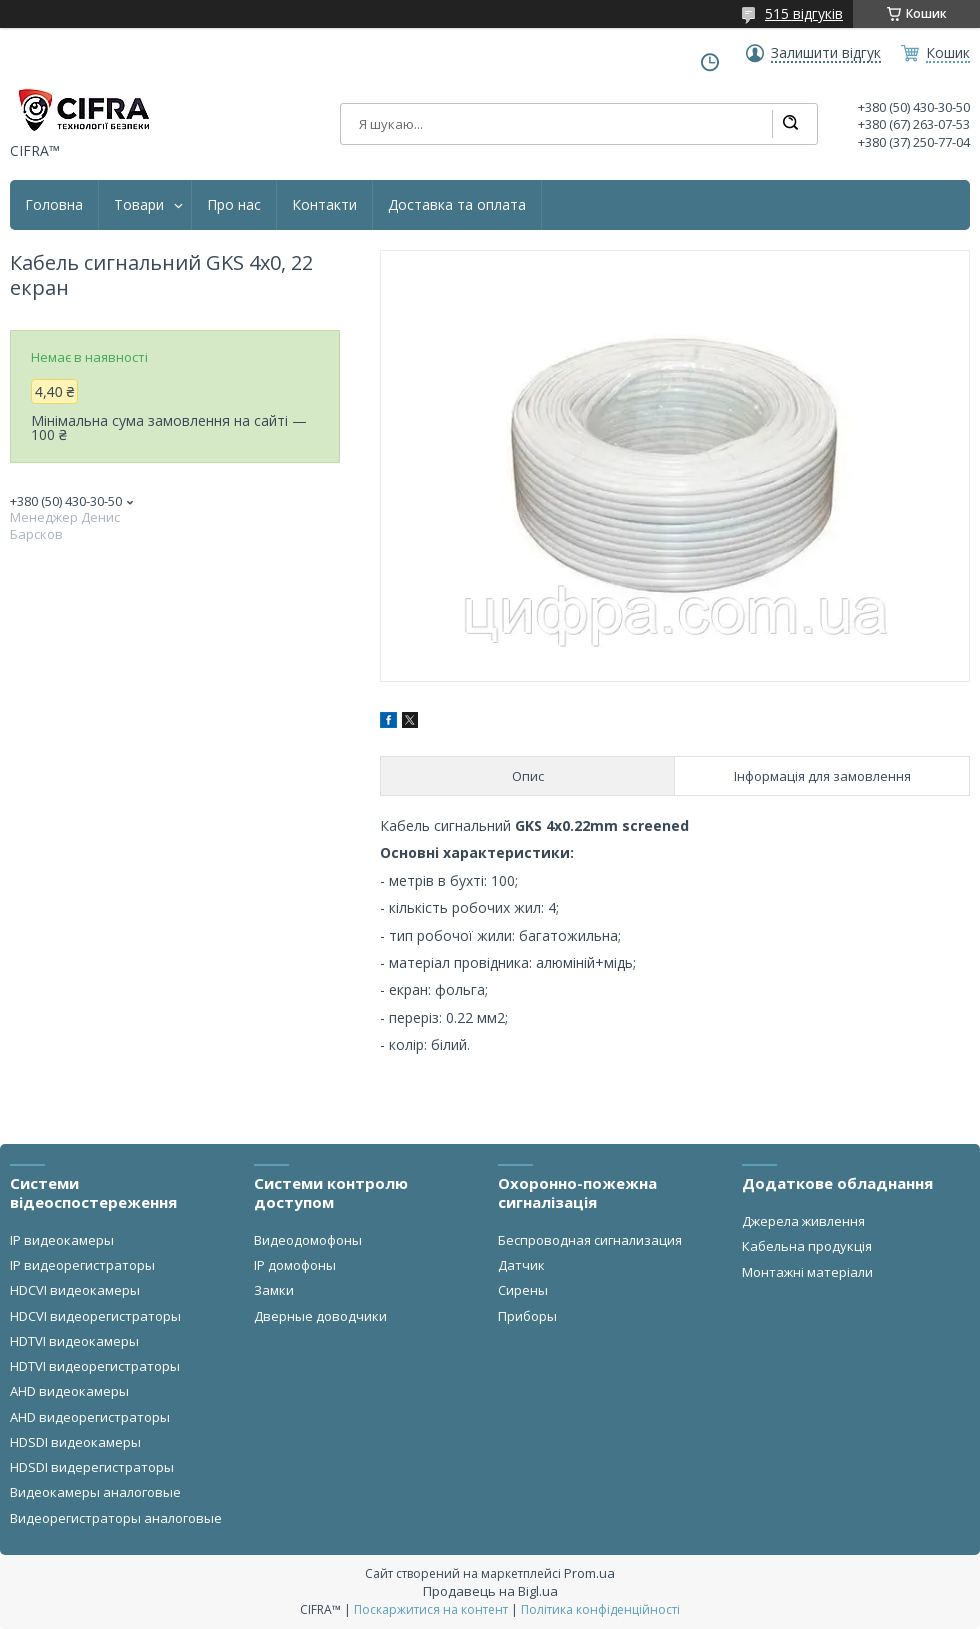  I want to click on Кабельна продукція, so click(807, 1246).